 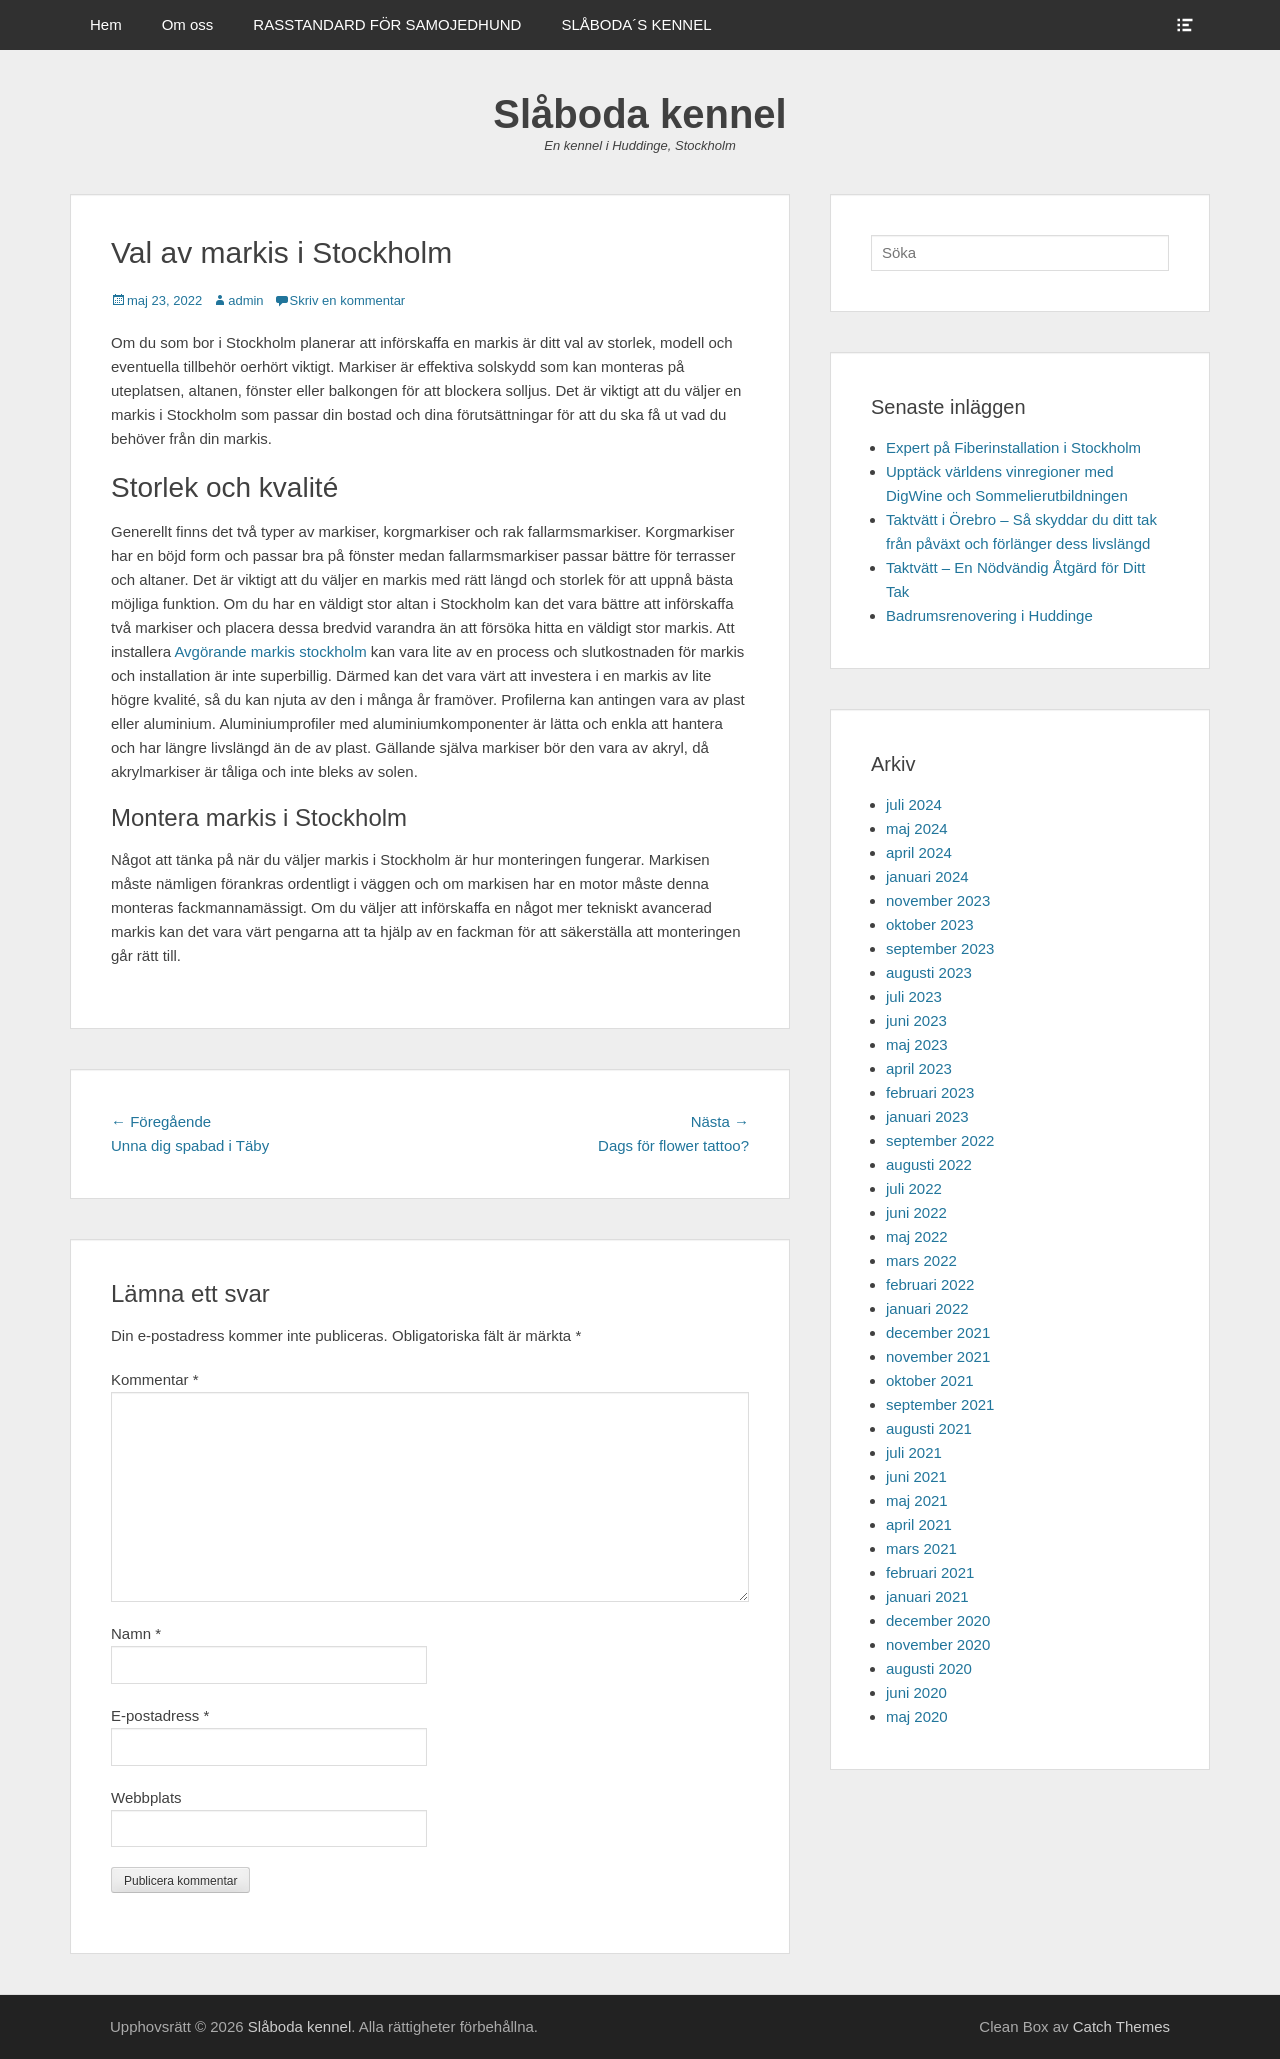 I want to click on maj 2020, so click(x=917, y=1716).